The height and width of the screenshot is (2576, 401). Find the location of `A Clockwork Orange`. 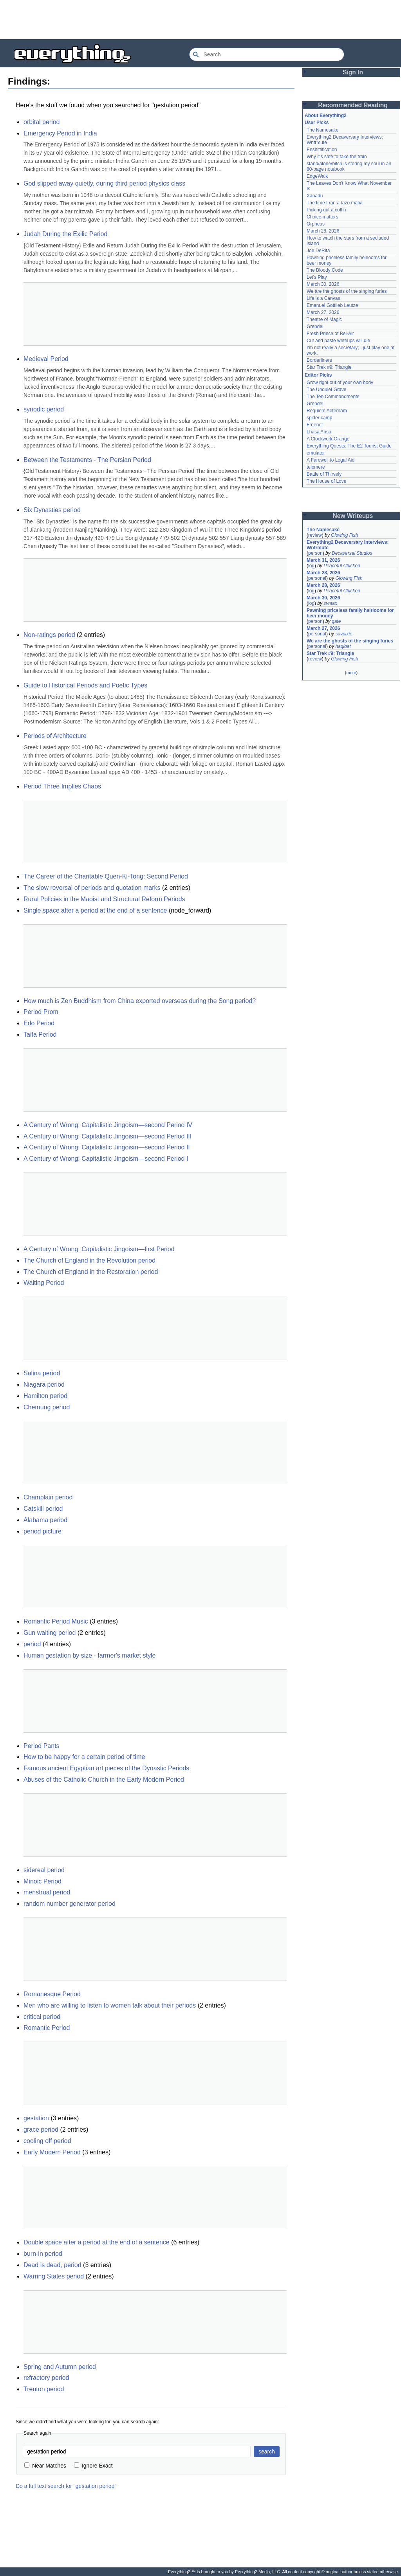

A Clockwork Orange is located at coordinates (328, 439).